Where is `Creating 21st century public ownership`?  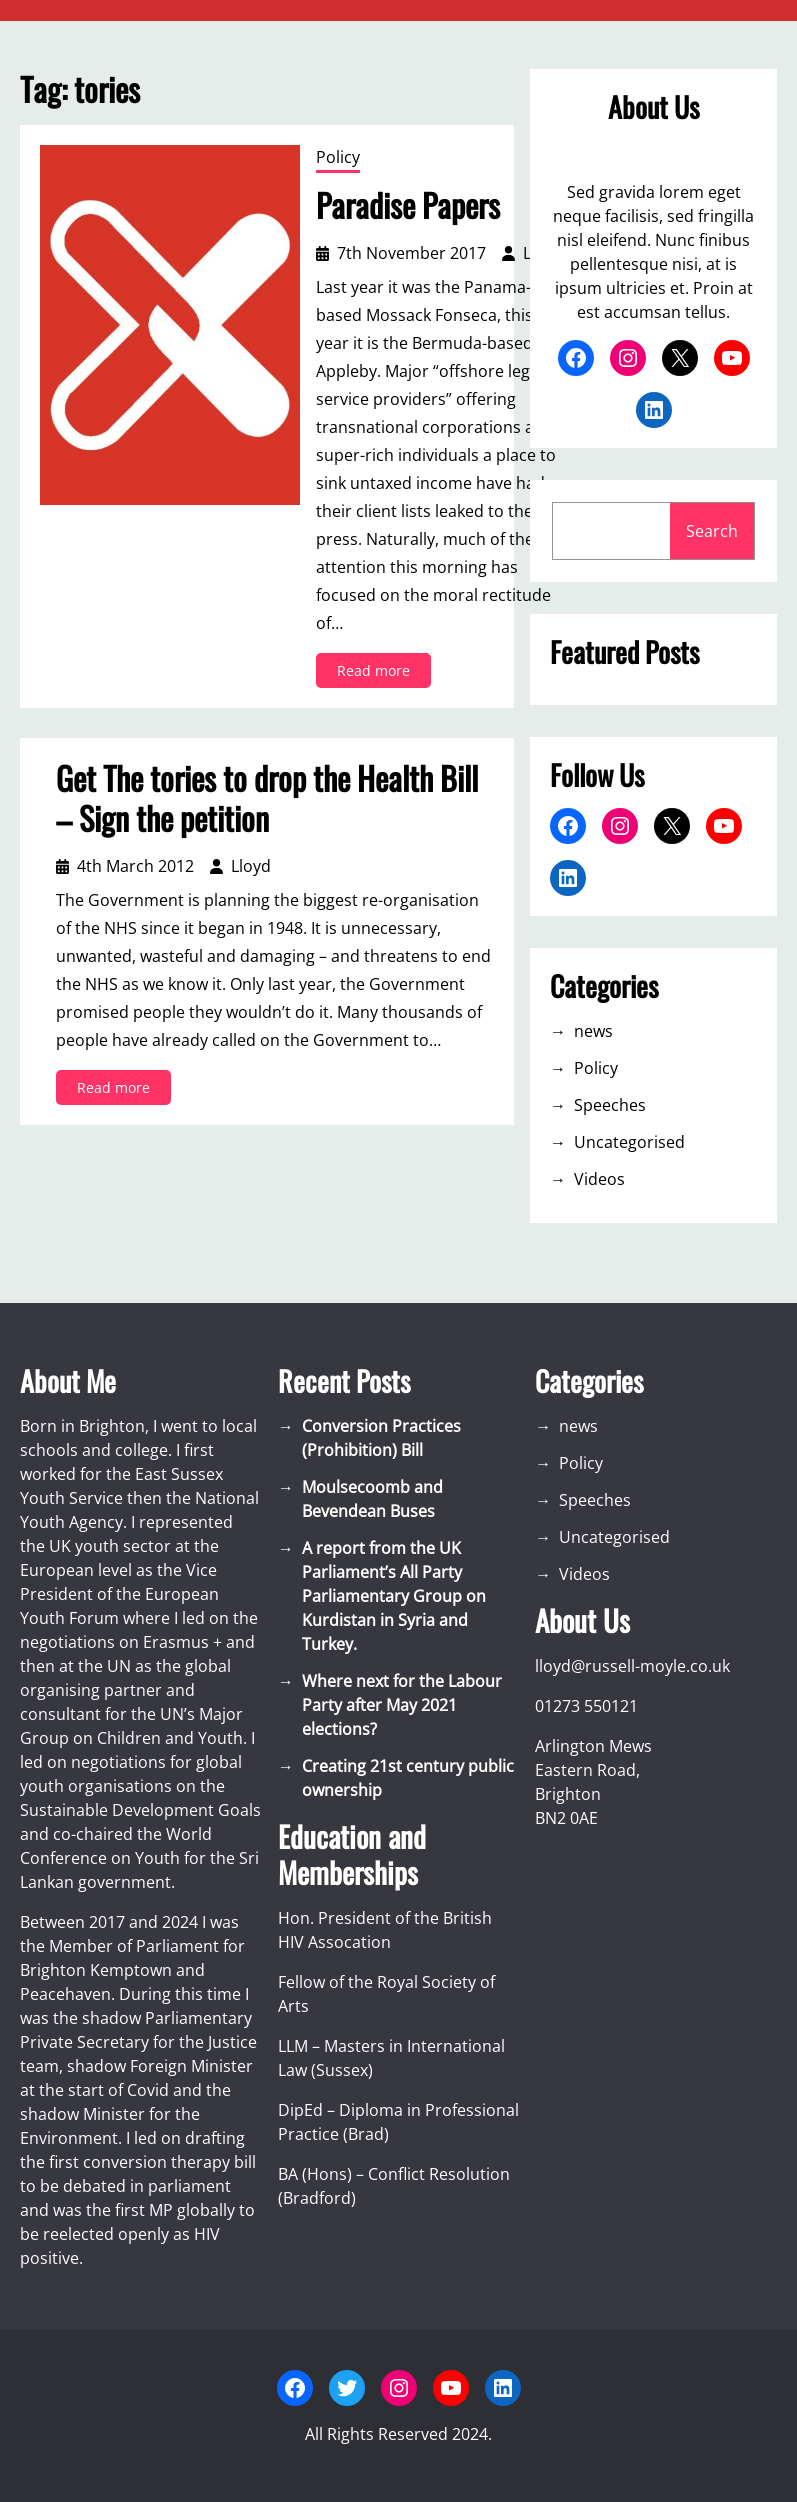
Creating 21st century public ownership is located at coordinates (408, 1778).